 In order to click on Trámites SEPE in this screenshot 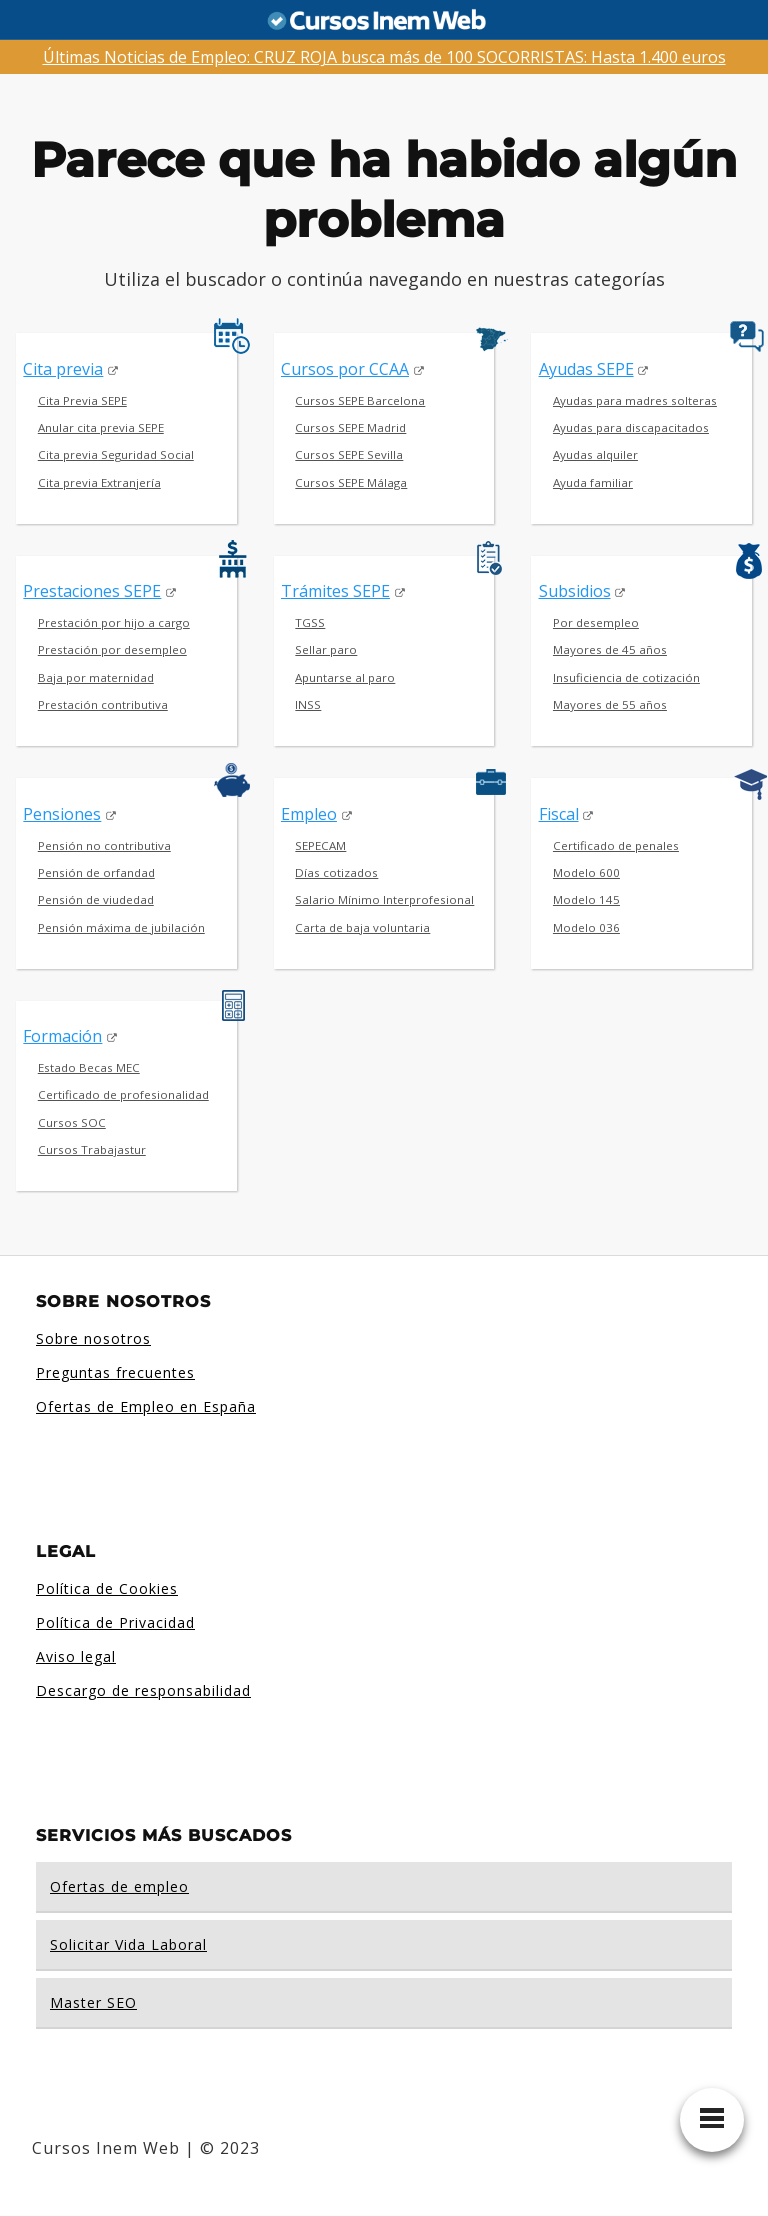, I will do `click(335, 591)`.